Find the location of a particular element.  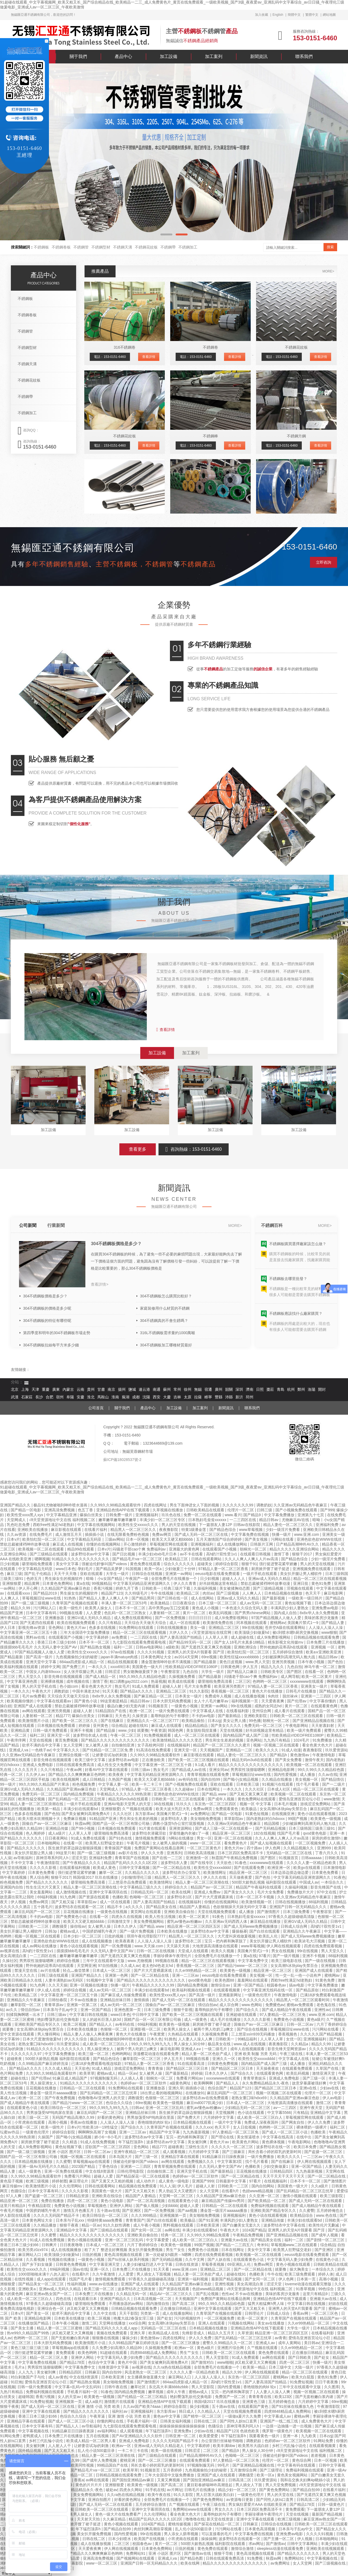

久久超碰av is located at coordinates (185, 1789).